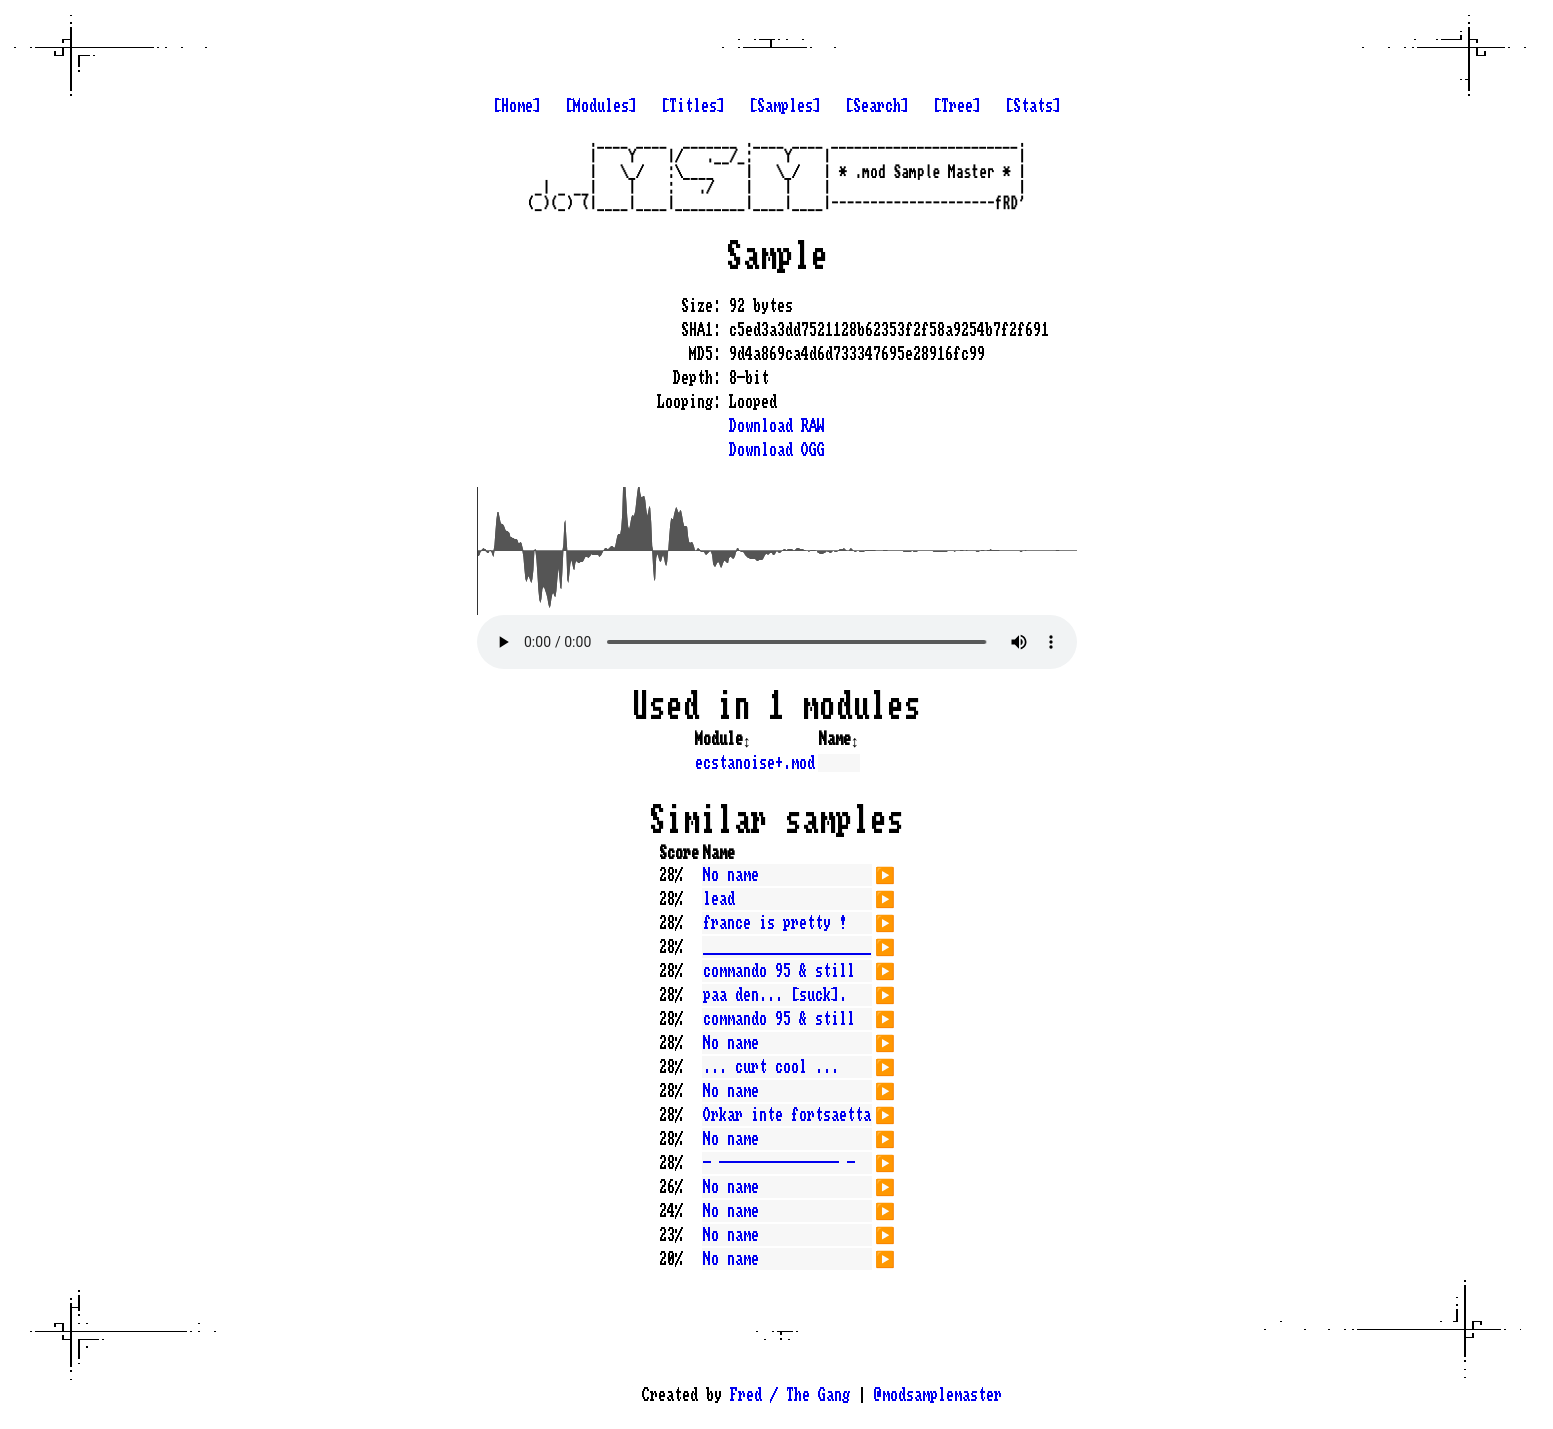 Image resolution: width=1553 pixels, height=1429 pixels. I want to click on [Titles], so click(693, 106).